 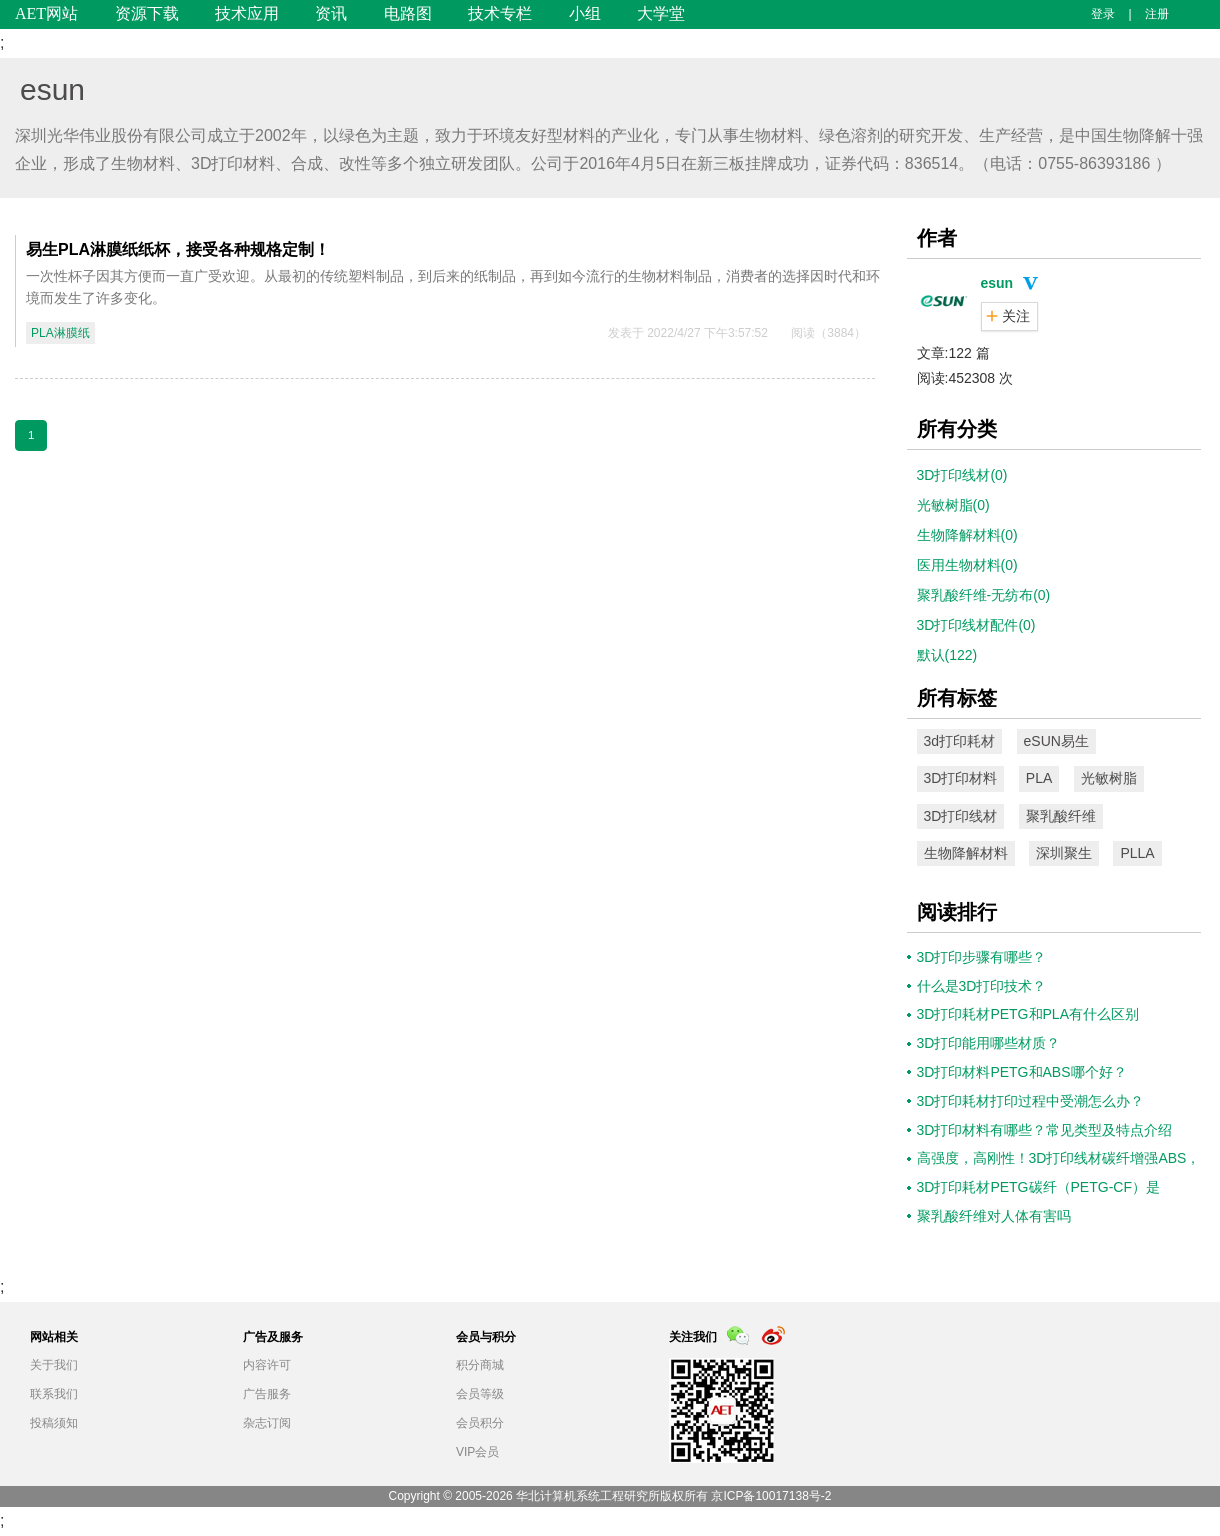 I want to click on 生物降解材料(0), so click(x=967, y=535).